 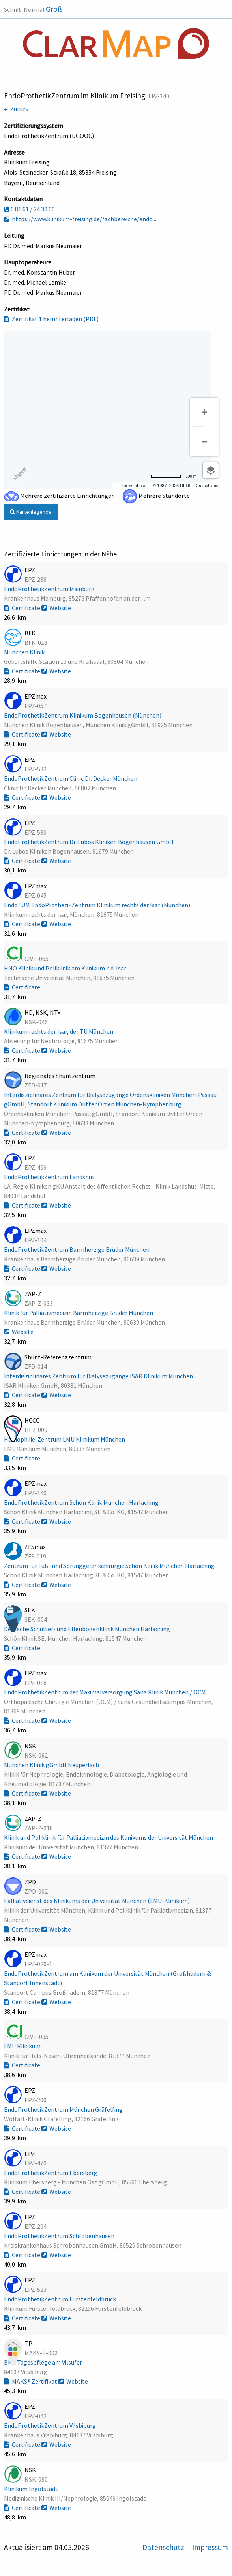 What do you see at coordinates (50, 1177) in the screenshot?
I see `EndoProthetikZentrum Landshut` at bounding box center [50, 1177].